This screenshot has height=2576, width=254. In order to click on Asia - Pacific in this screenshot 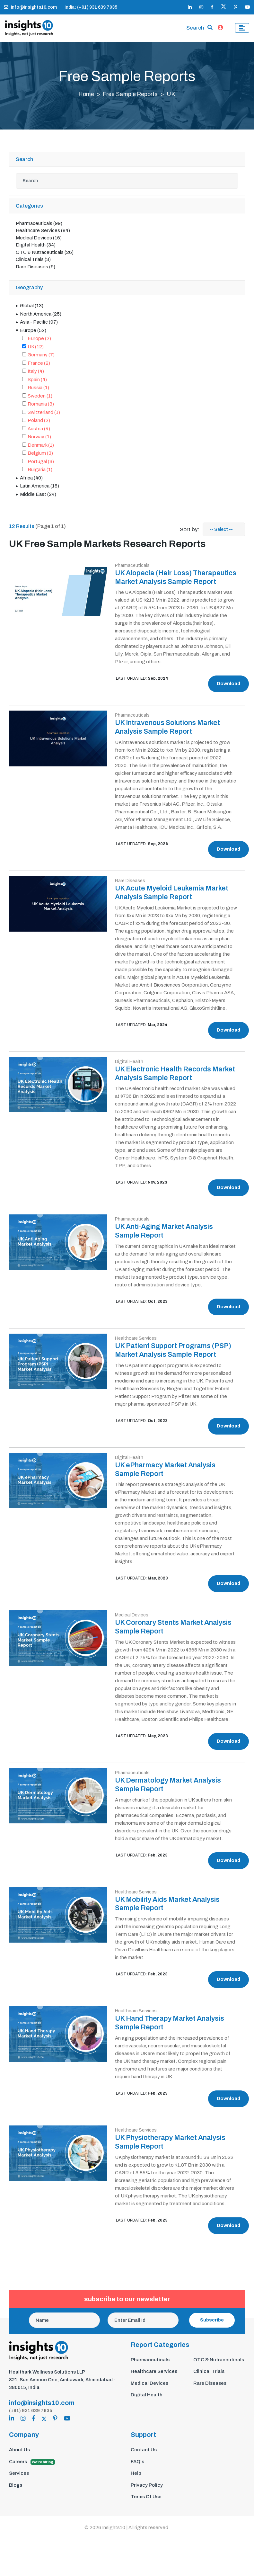, I will do `click(39, 323)`.